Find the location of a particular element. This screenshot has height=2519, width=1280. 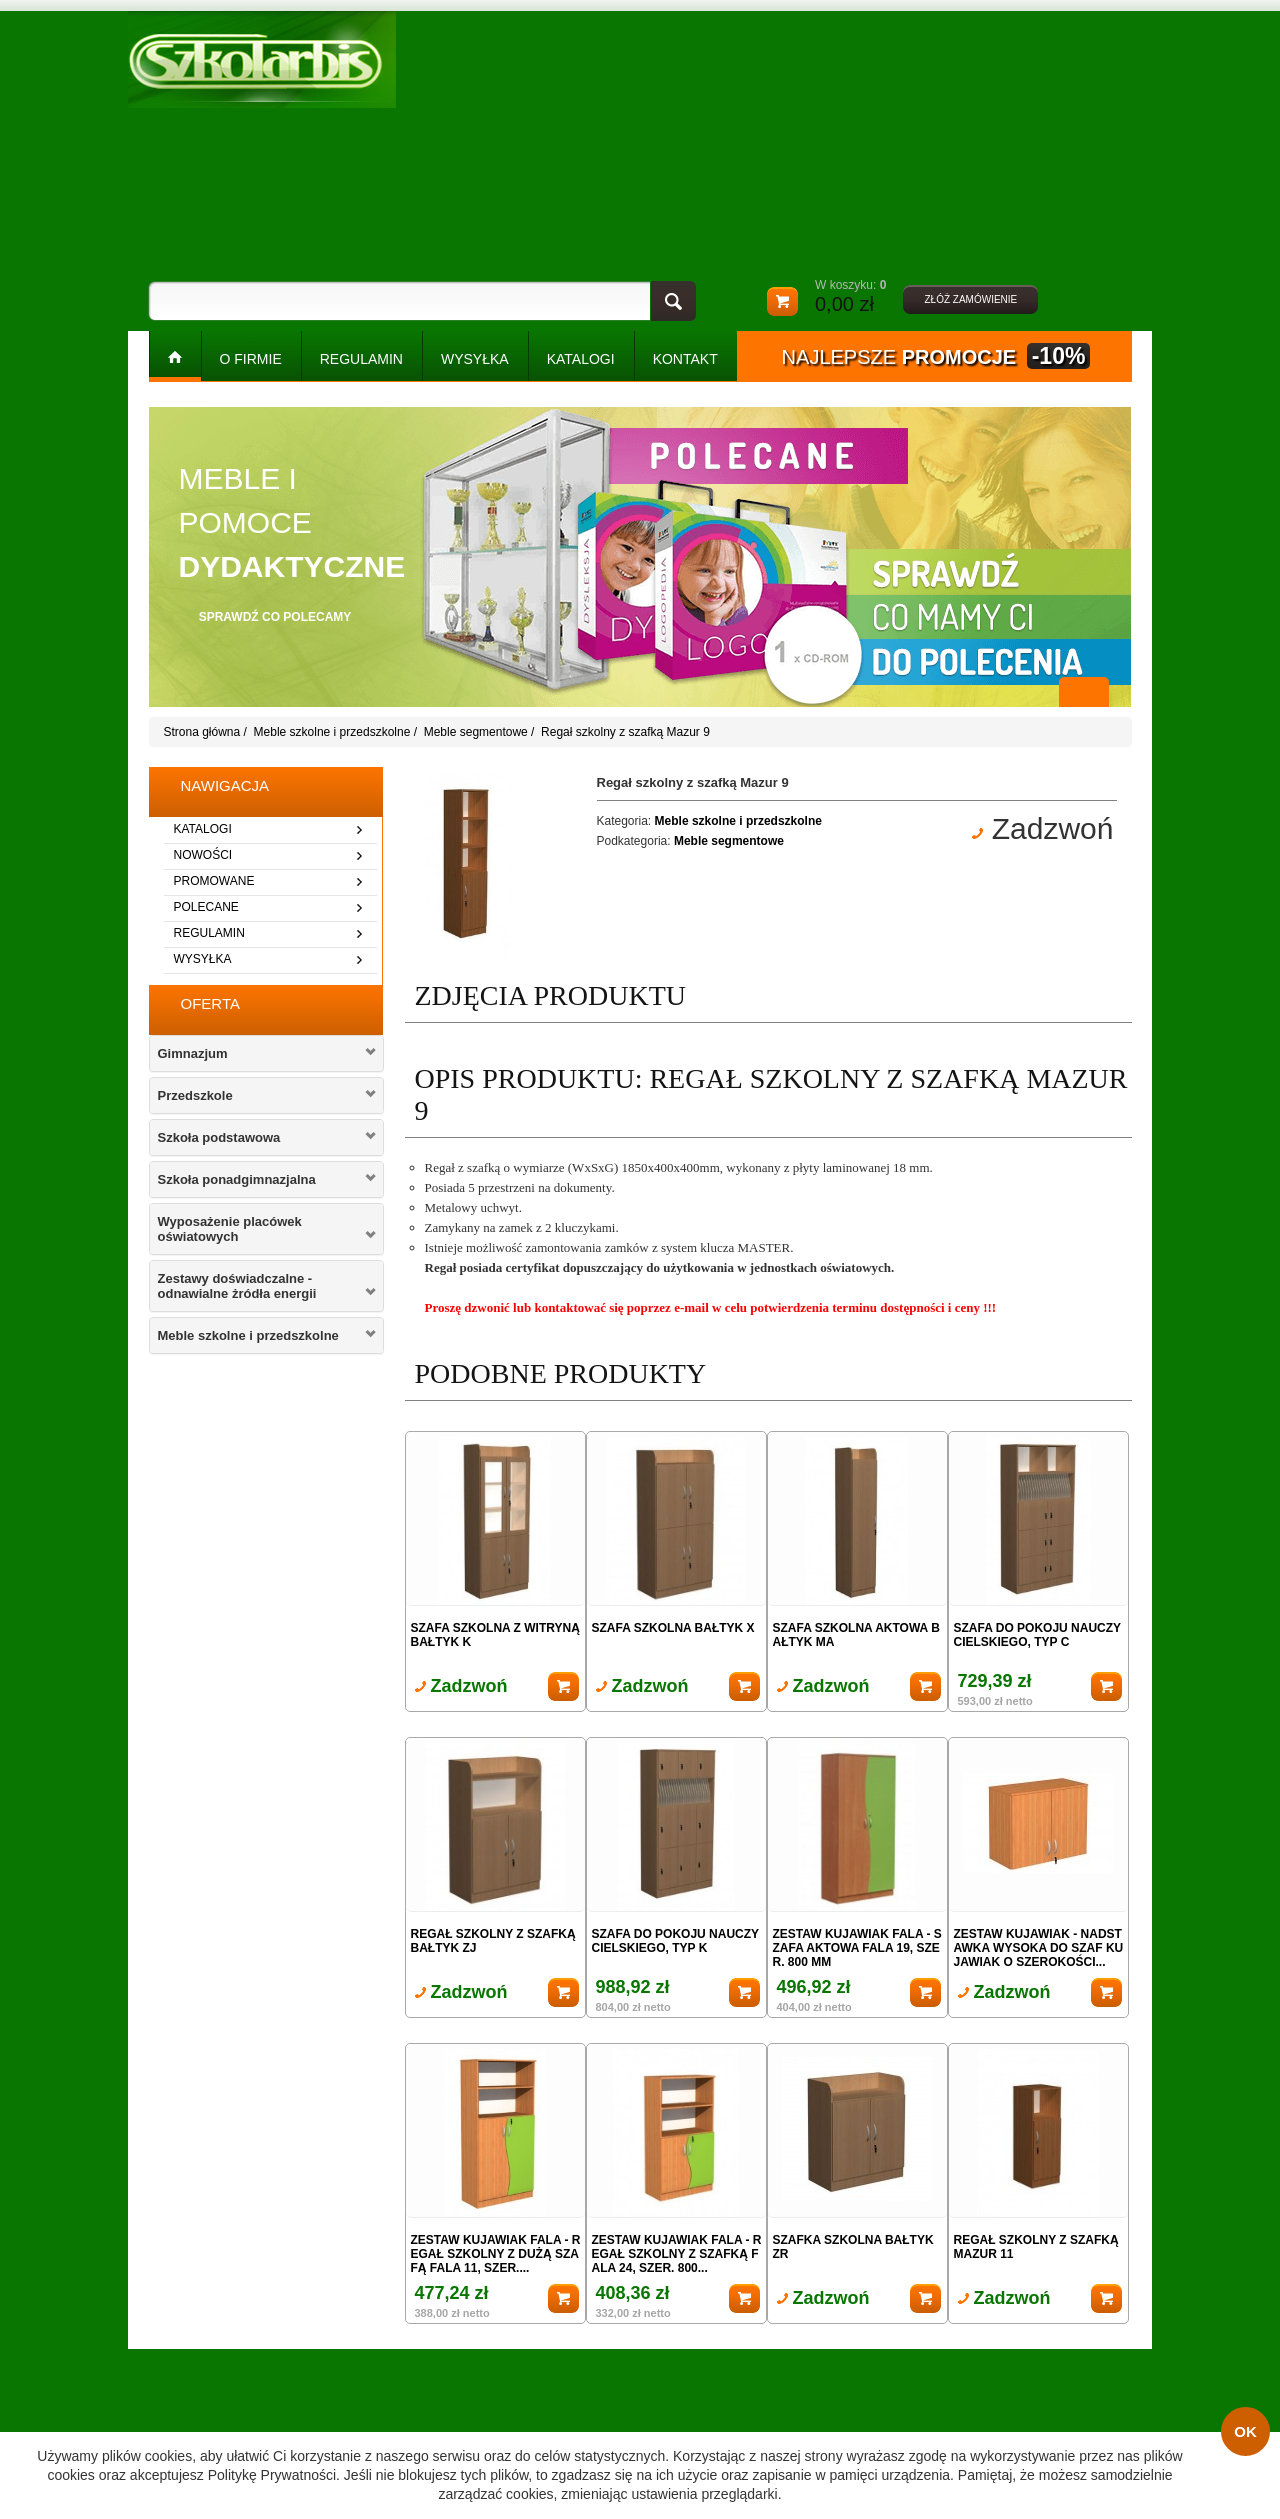

Zestawy doświadczalne - odnawialne żródła energii is located at coordinates (237, 1286).